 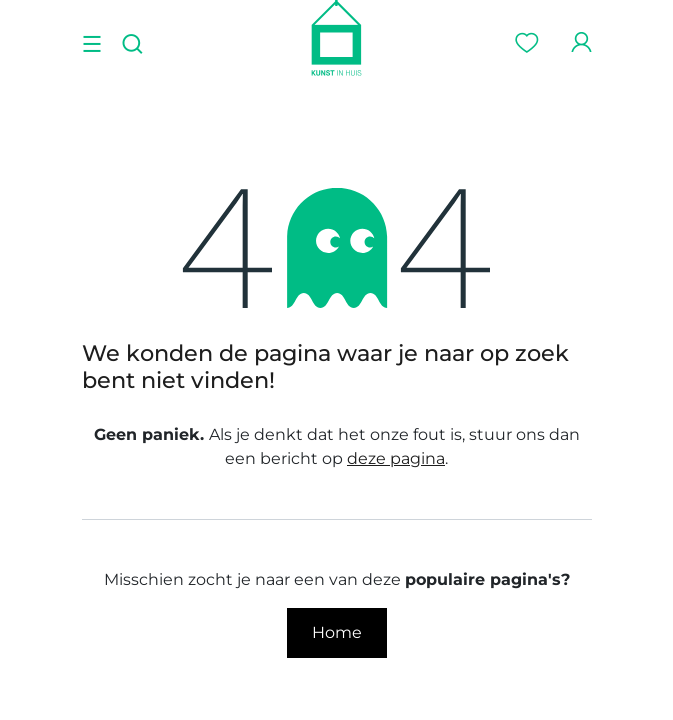 What do you see at coordinates (337, 632) in the screenshot?
I see `Home` at bounding box center [337, 632].